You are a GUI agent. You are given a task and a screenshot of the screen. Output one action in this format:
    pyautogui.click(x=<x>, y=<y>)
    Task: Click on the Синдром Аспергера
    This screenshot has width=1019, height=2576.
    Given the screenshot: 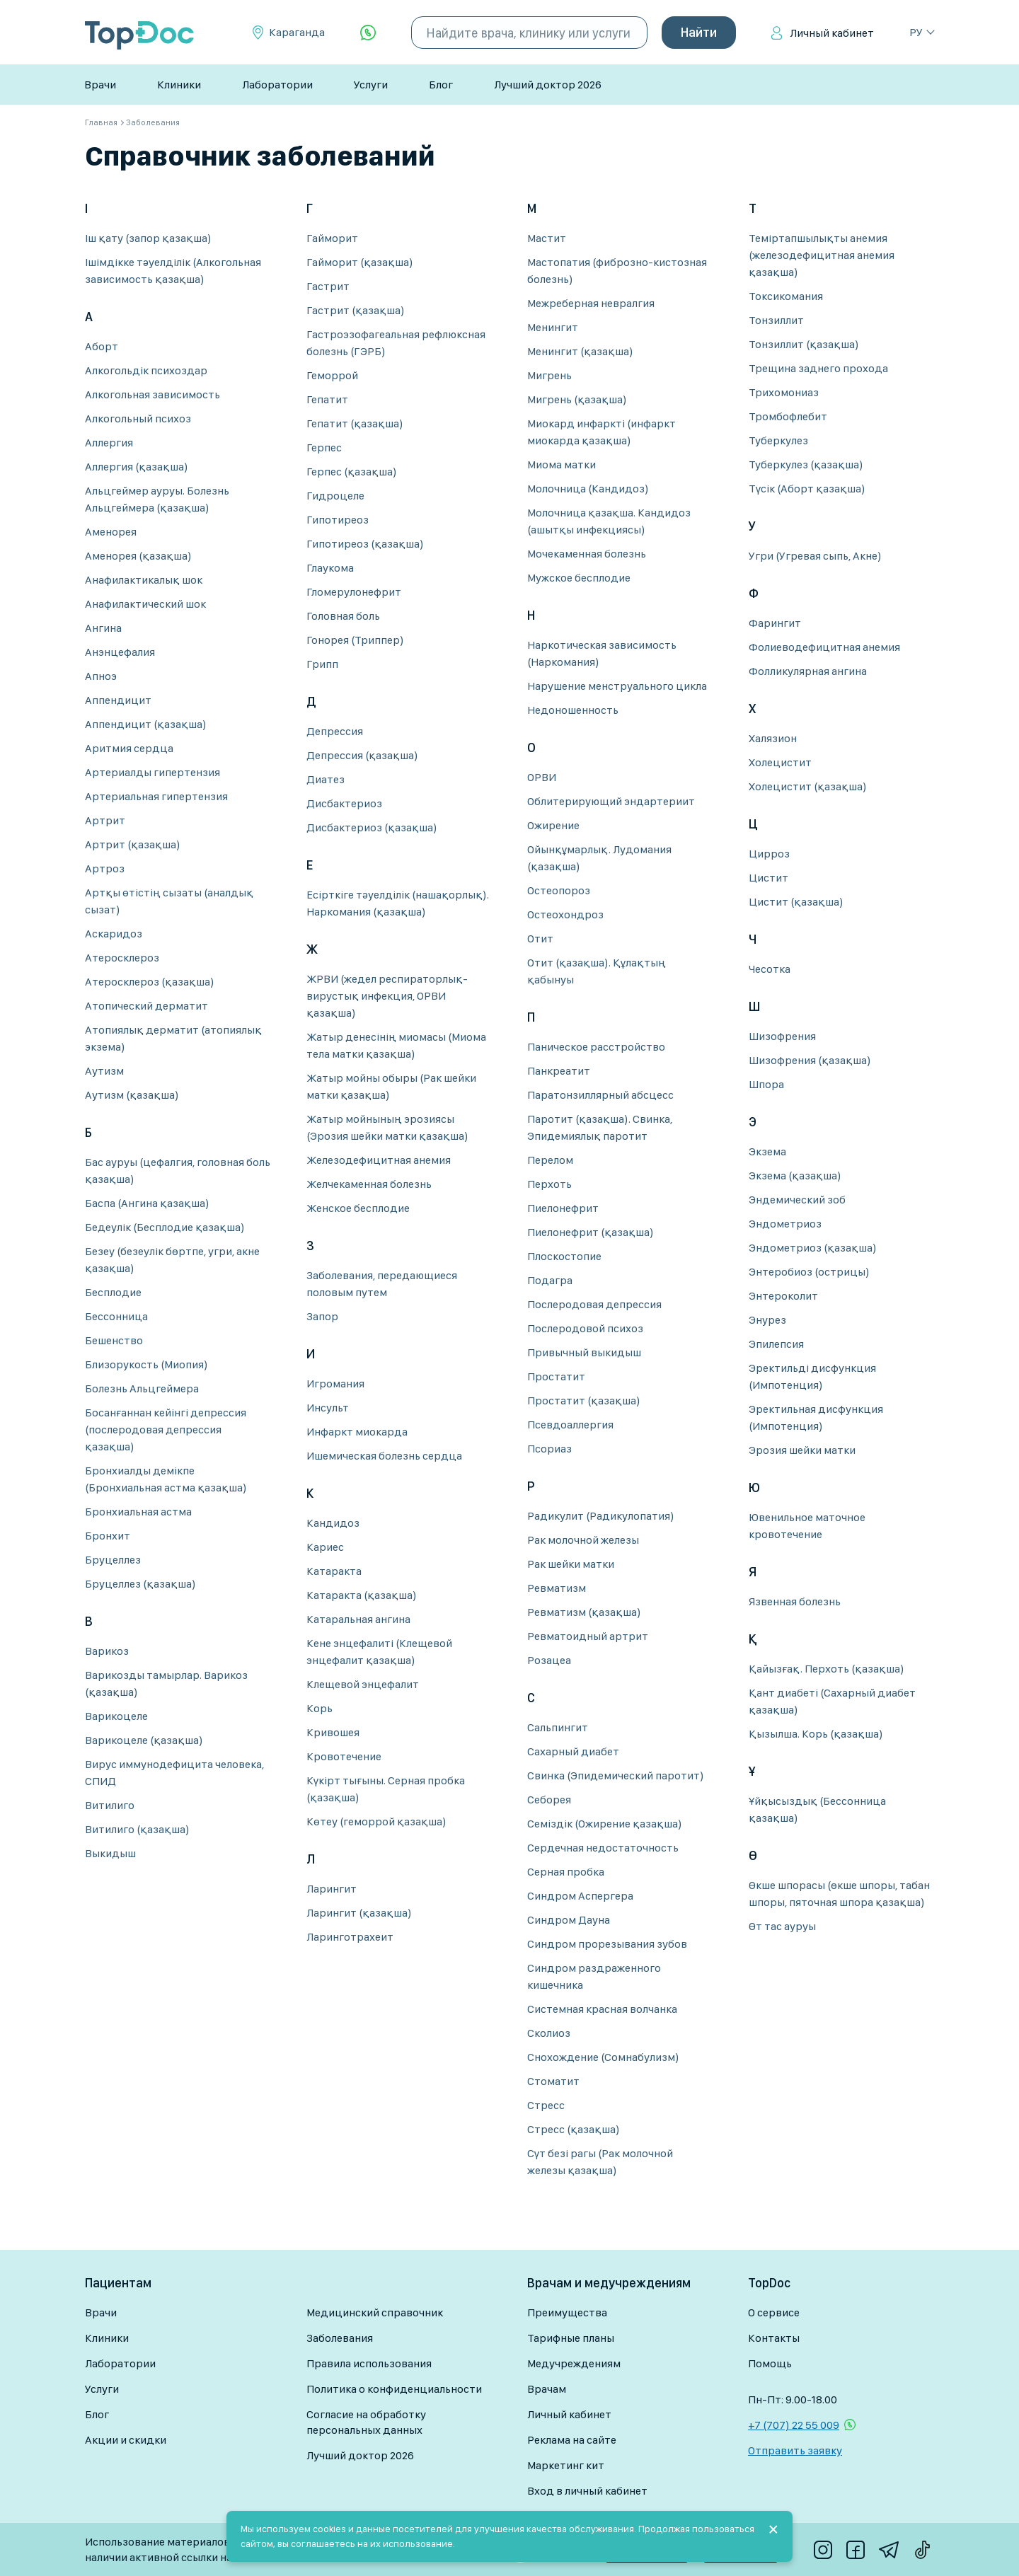 What is the action you would take?
    pyautogui.click(x=580, y=1895)
    